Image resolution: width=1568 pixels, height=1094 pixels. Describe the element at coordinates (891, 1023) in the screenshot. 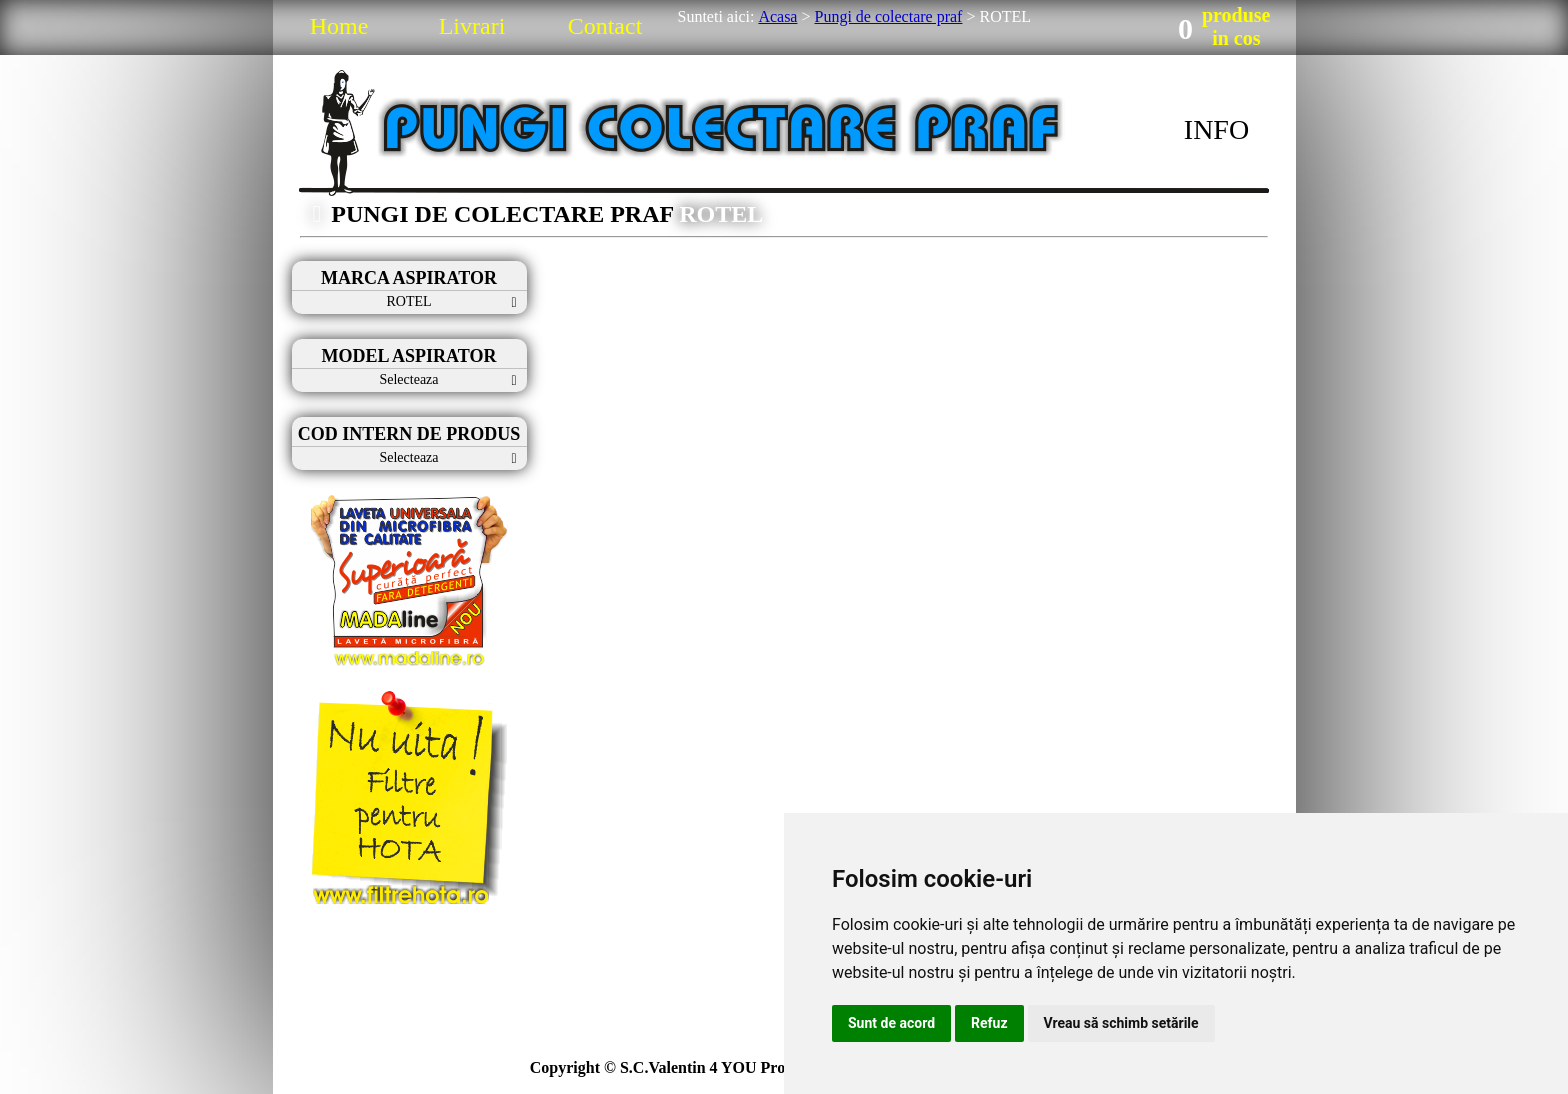

I see `Sunt de acord [button]` at that location.